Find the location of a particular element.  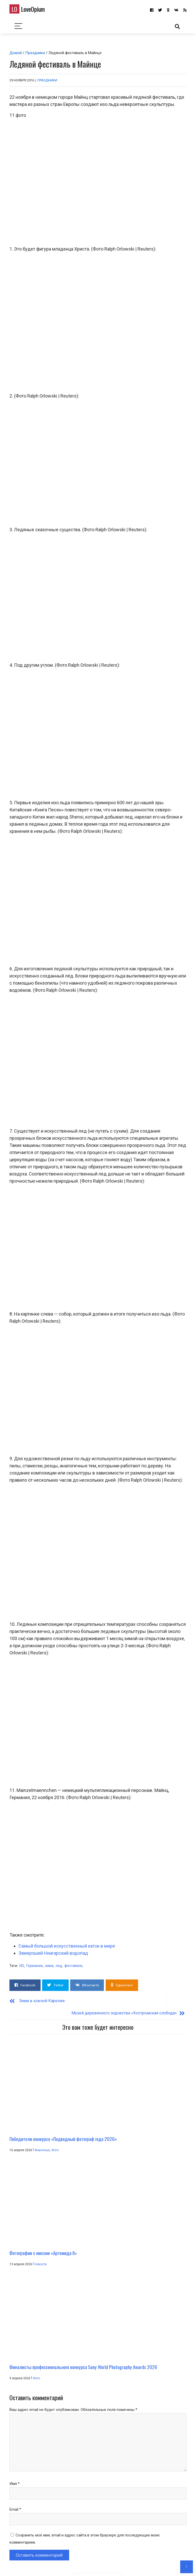

Замерзший Ниагарский водопад is located at coordinates (70, 1738).